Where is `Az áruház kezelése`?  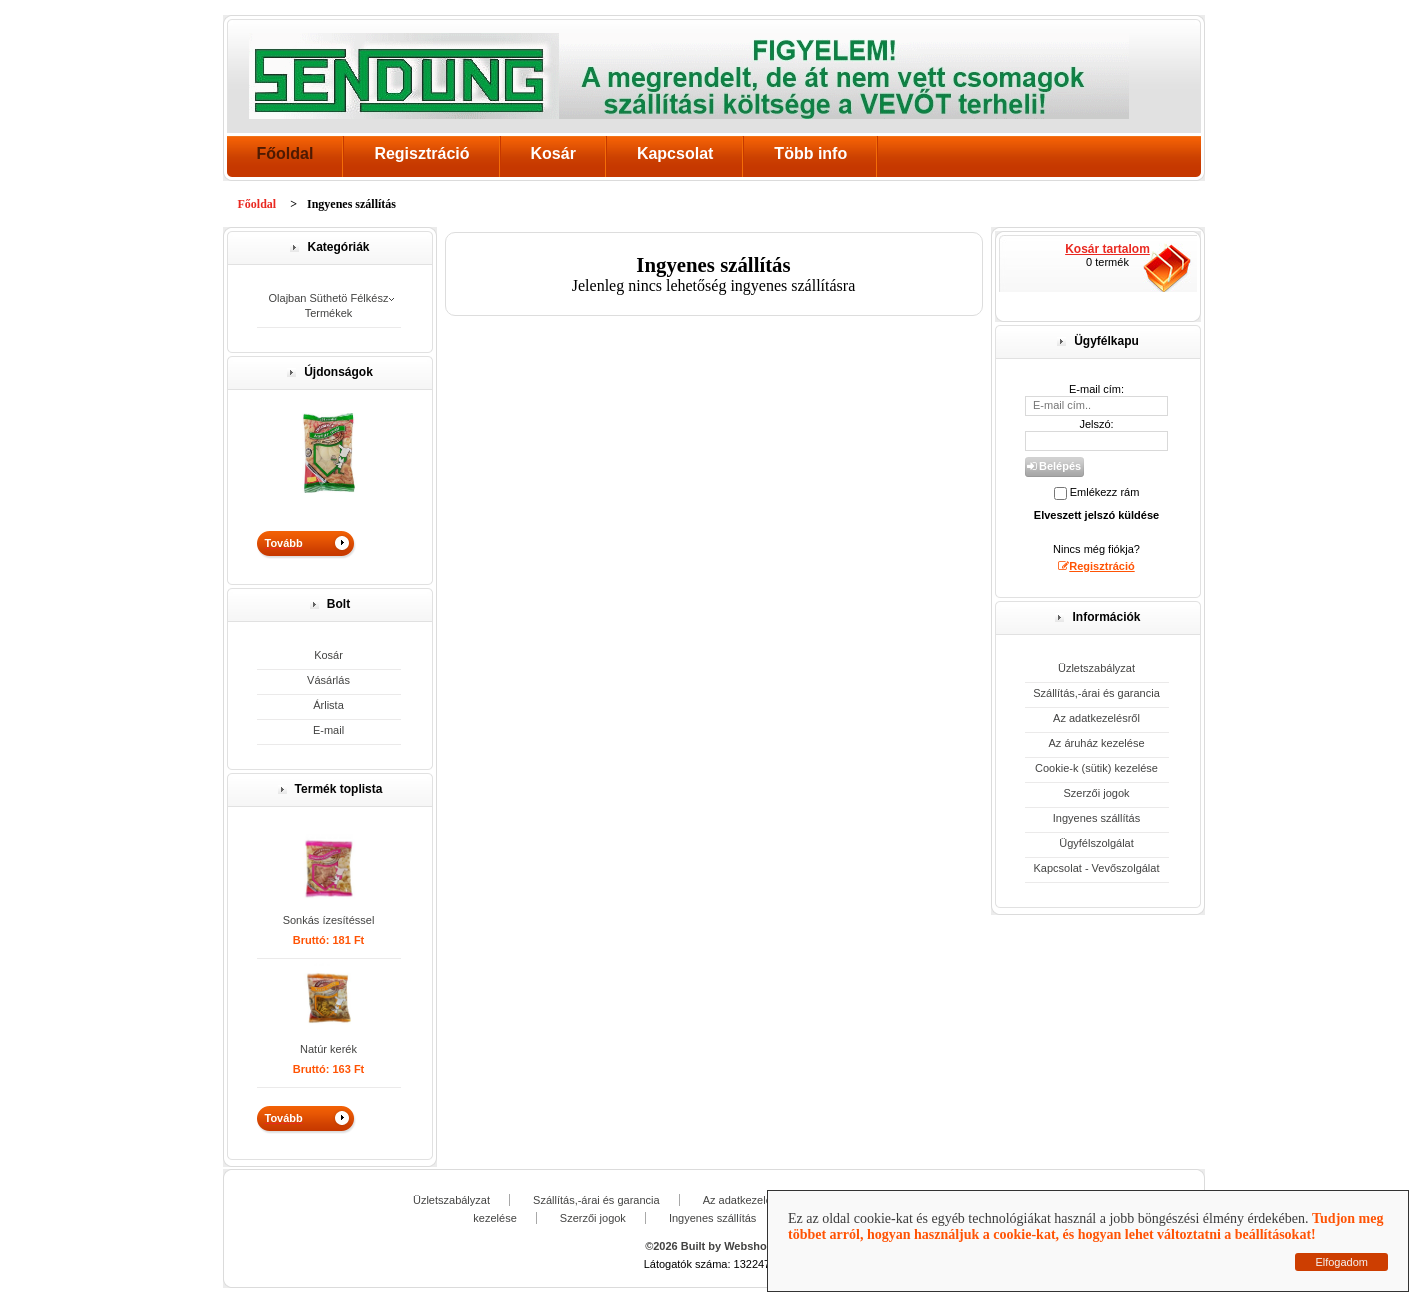
Az áruház kezelése is located at coordinates (1097, 743).